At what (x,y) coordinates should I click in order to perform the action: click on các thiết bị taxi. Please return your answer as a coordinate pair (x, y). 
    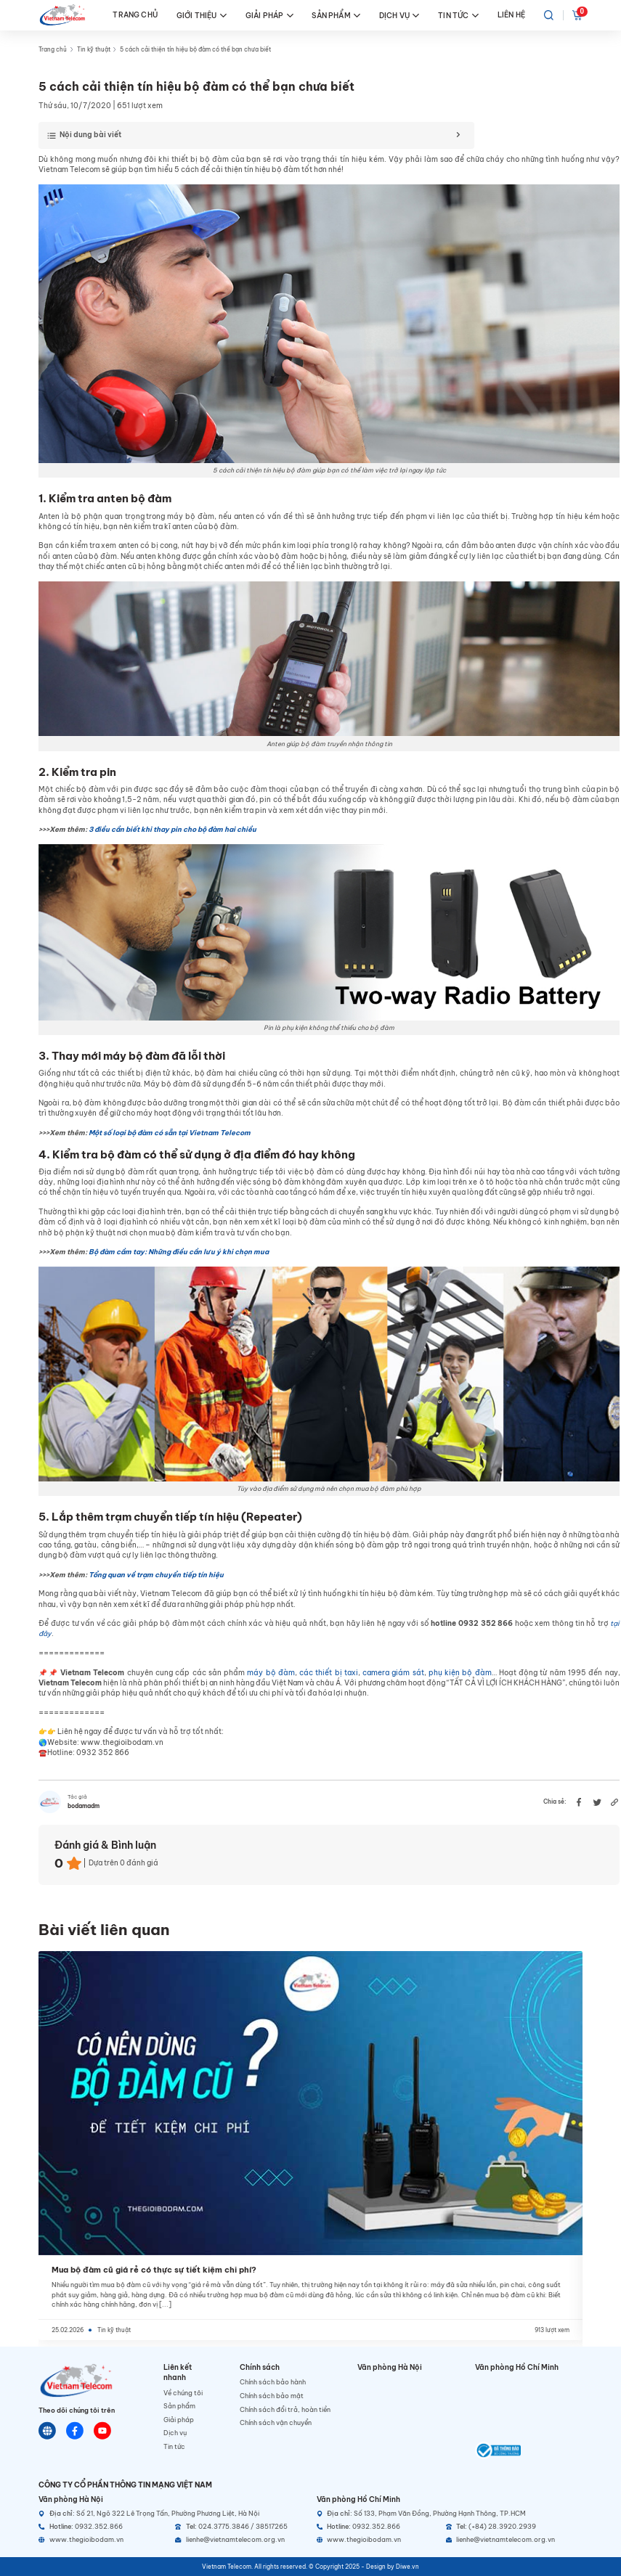
    Looking at the image, I should click on (328, 1672).